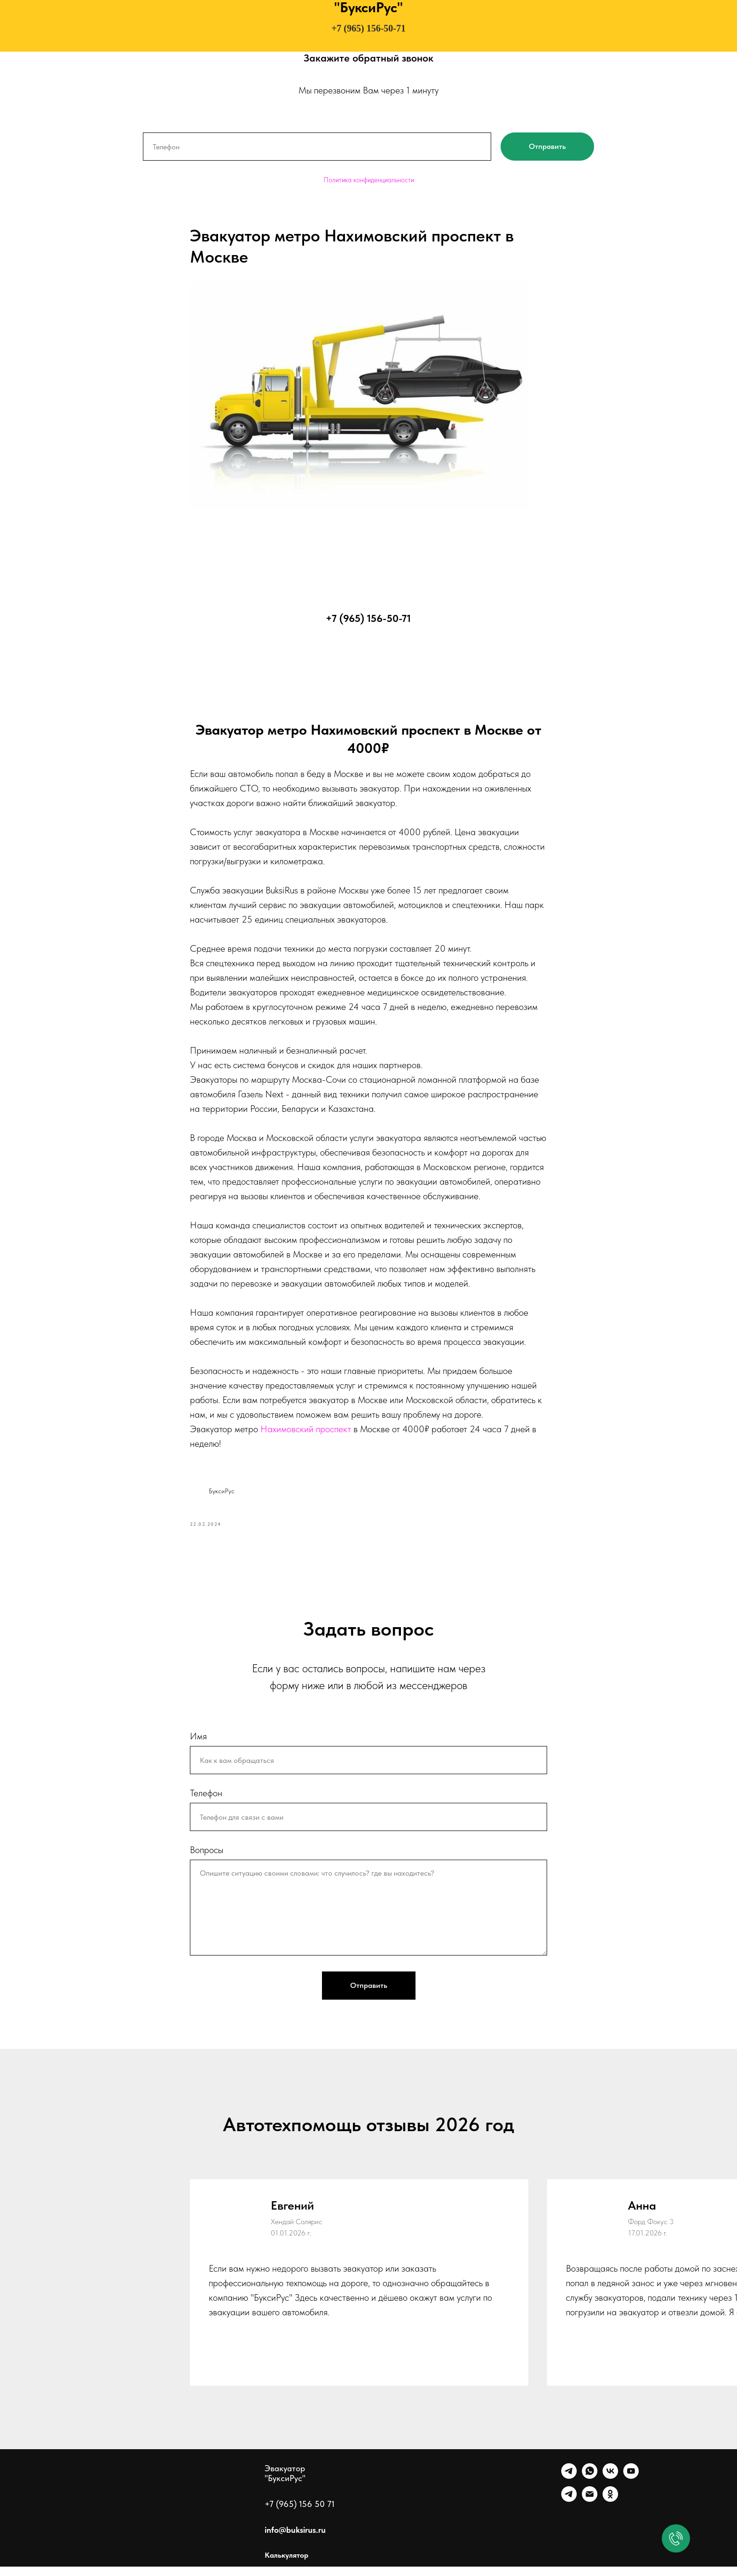 This screenshot has width=737, height=2576. Describe the element at coordinates (589, 2509) in the screenshot. I see `[Почта]` at that location.